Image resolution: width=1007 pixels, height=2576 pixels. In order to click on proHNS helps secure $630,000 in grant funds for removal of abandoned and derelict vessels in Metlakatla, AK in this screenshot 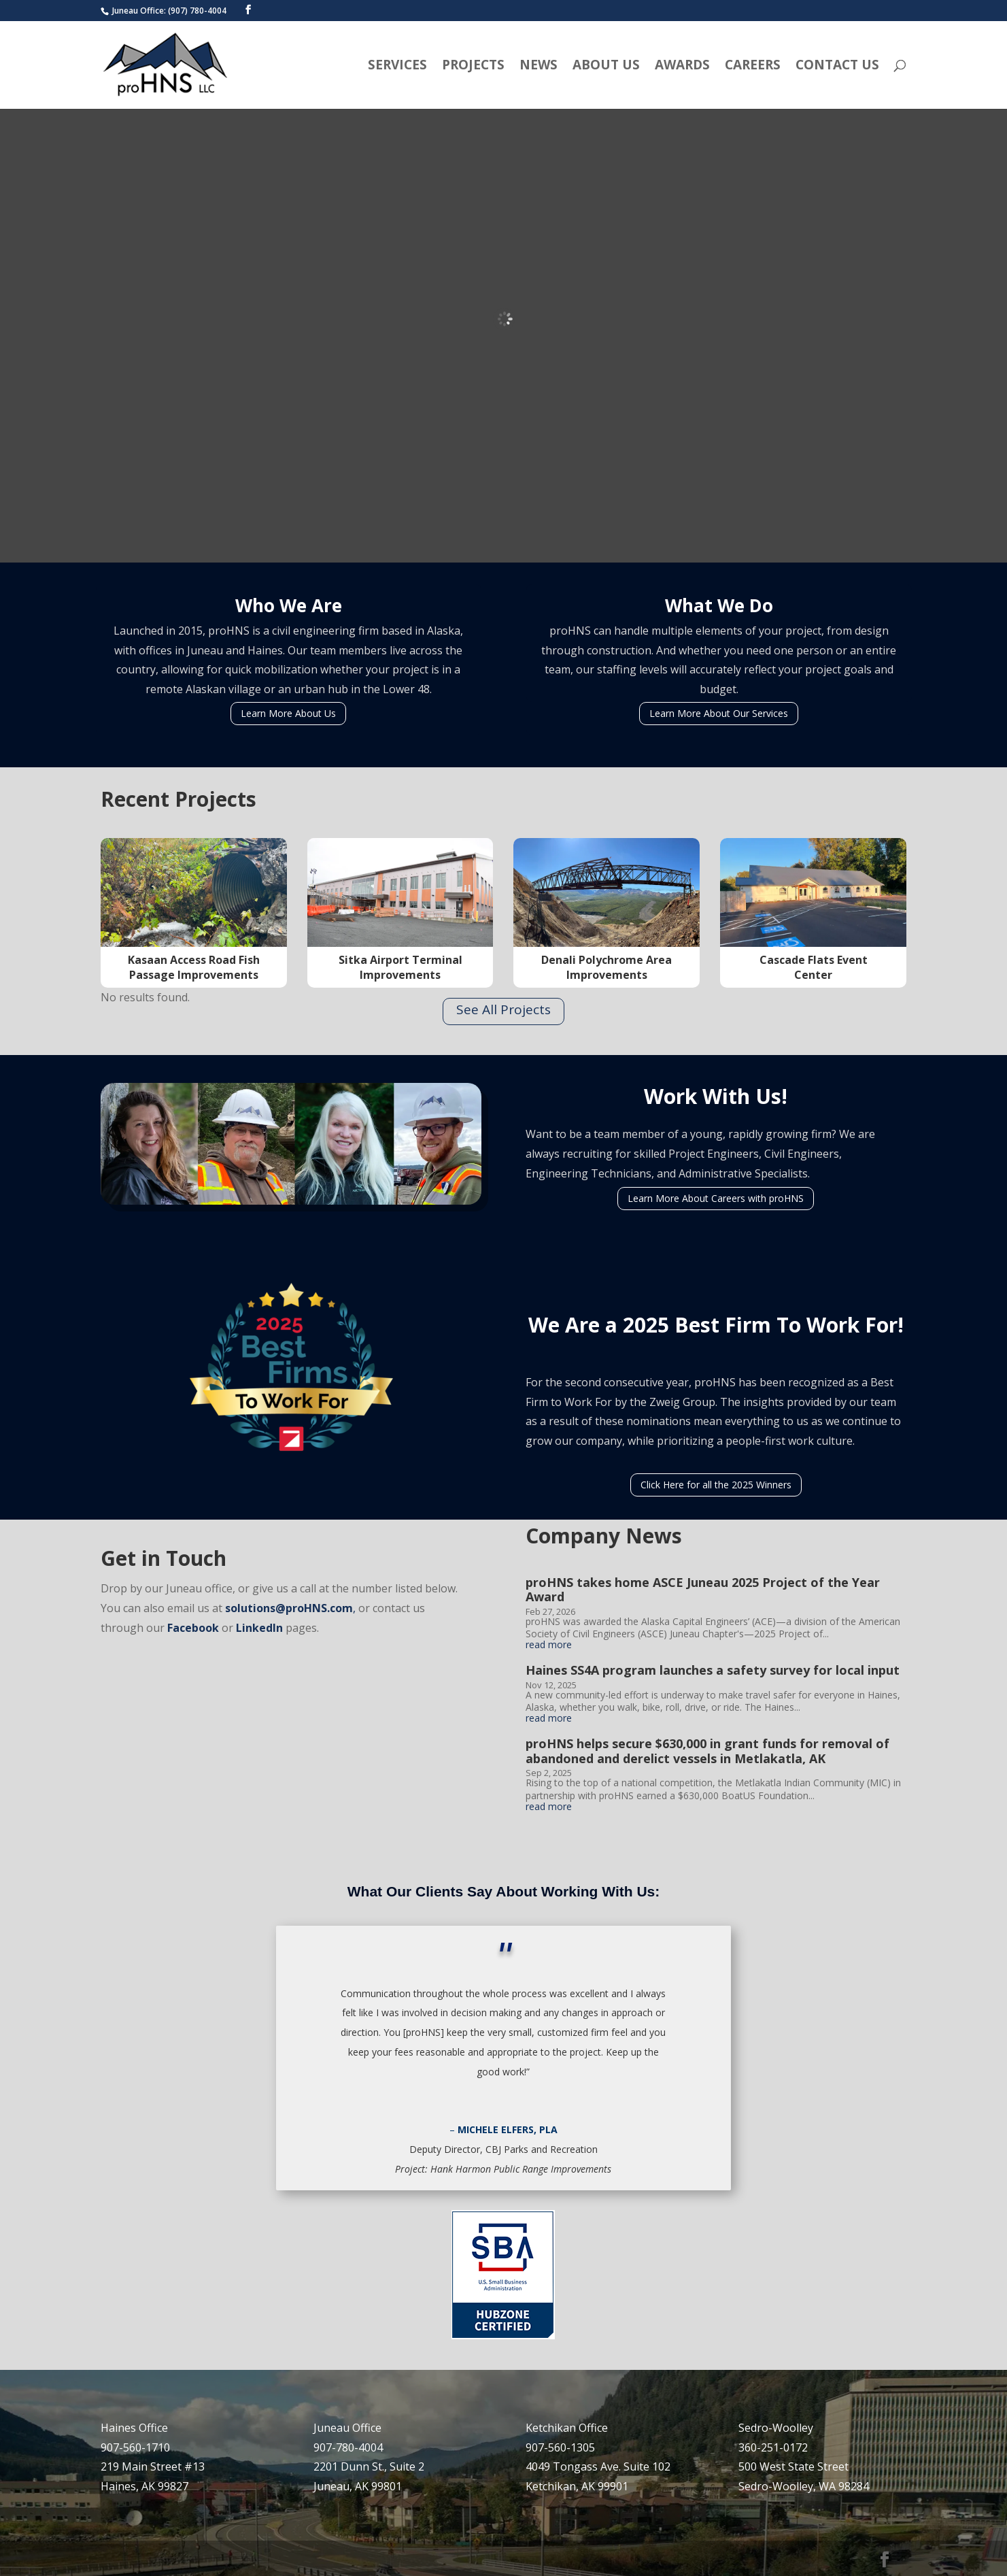, I will do `click(707, 1751)`.